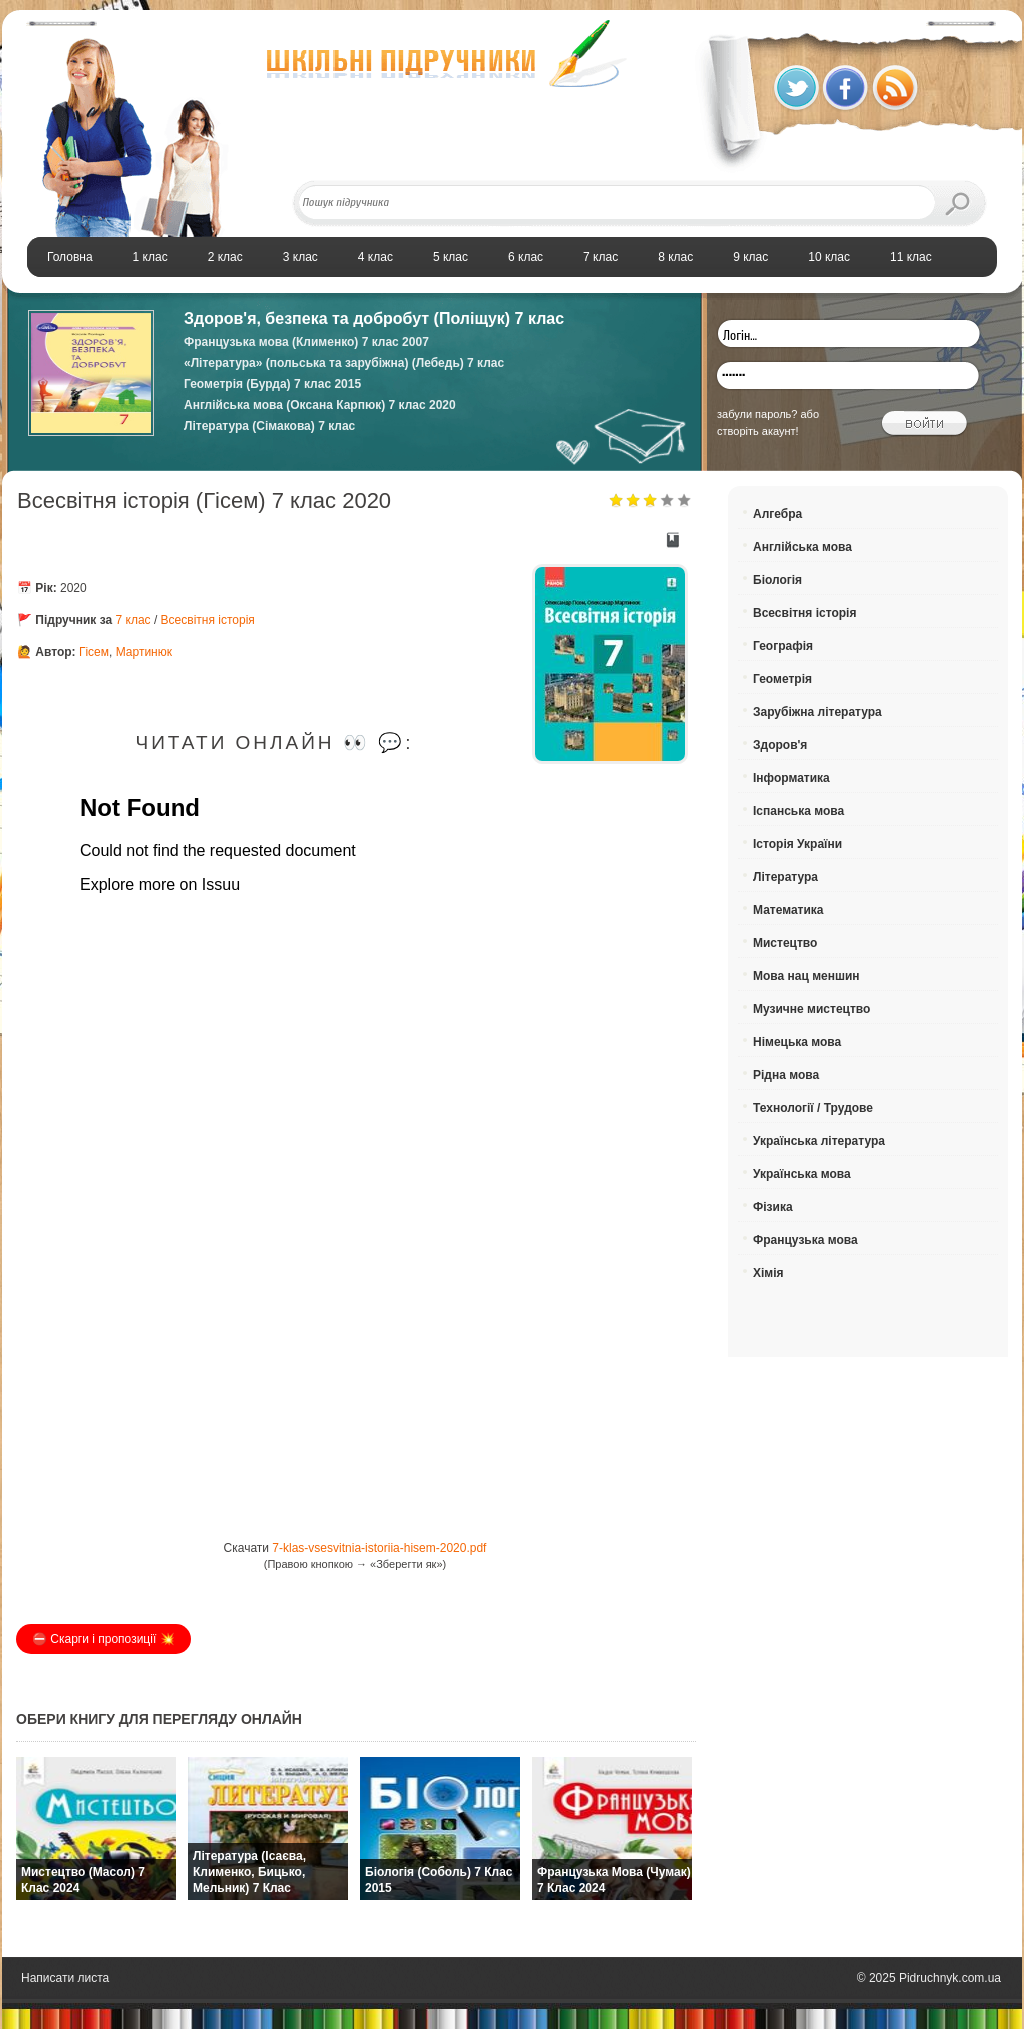 The image size is (1024, 2029). Describe the element at coordinates (65, 1978) in the screenshot. I see `Написати листа` at that location.